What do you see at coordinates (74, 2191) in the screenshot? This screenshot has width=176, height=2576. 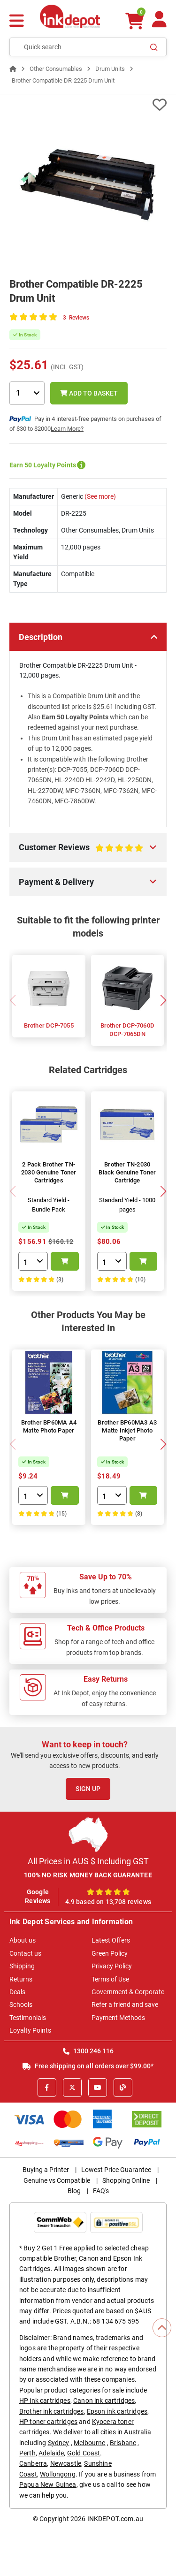 I see `Blog` at bounding box center [74, 2191].